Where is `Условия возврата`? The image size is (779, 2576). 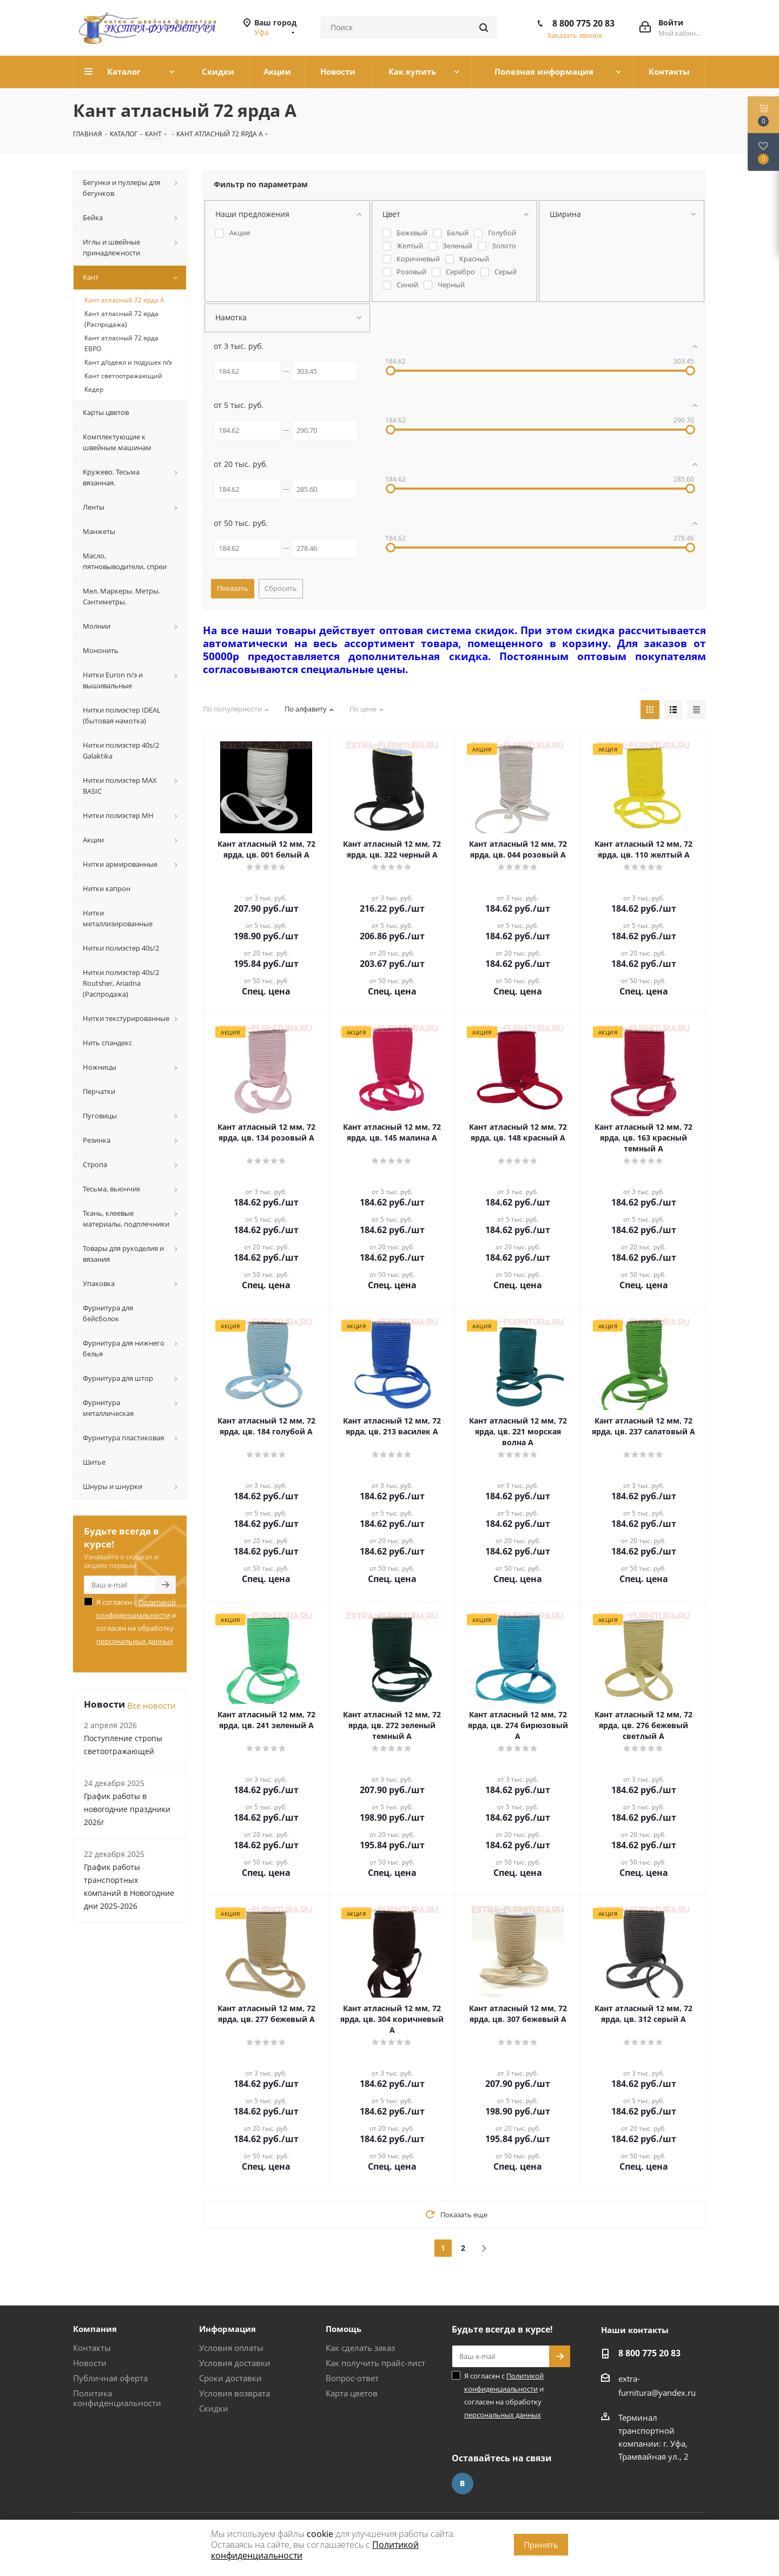 Условия возврата is located at coordinates (234, 2393).